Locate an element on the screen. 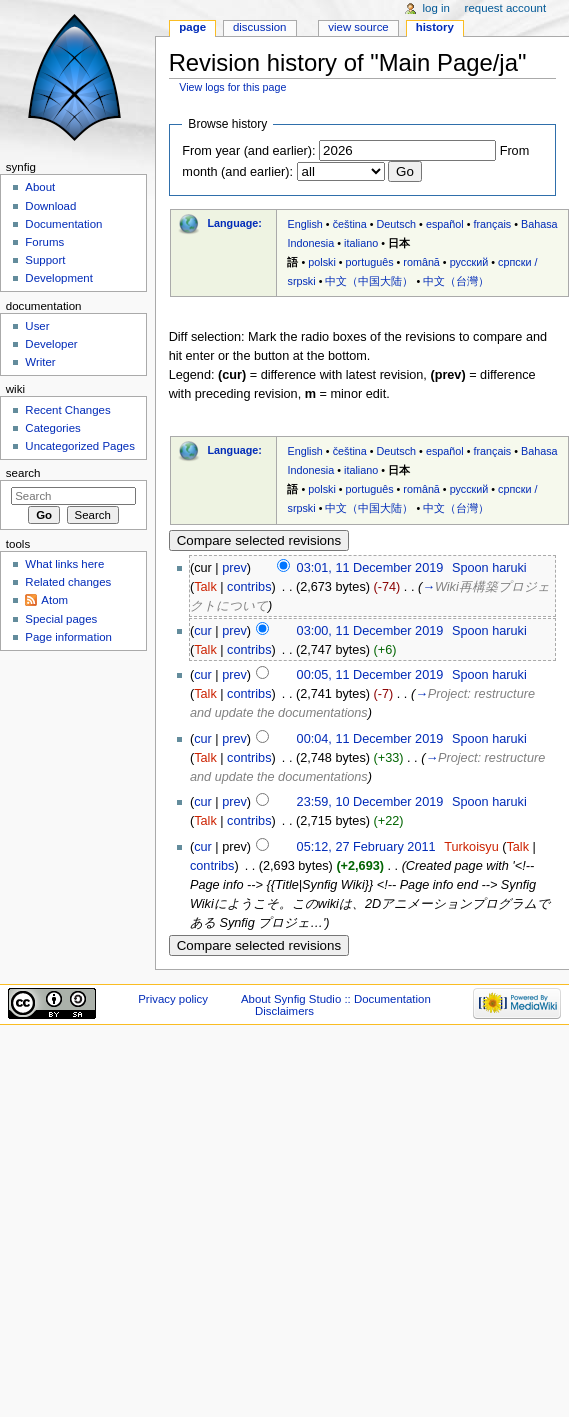  Discussion is located at coordinates (259, 27).